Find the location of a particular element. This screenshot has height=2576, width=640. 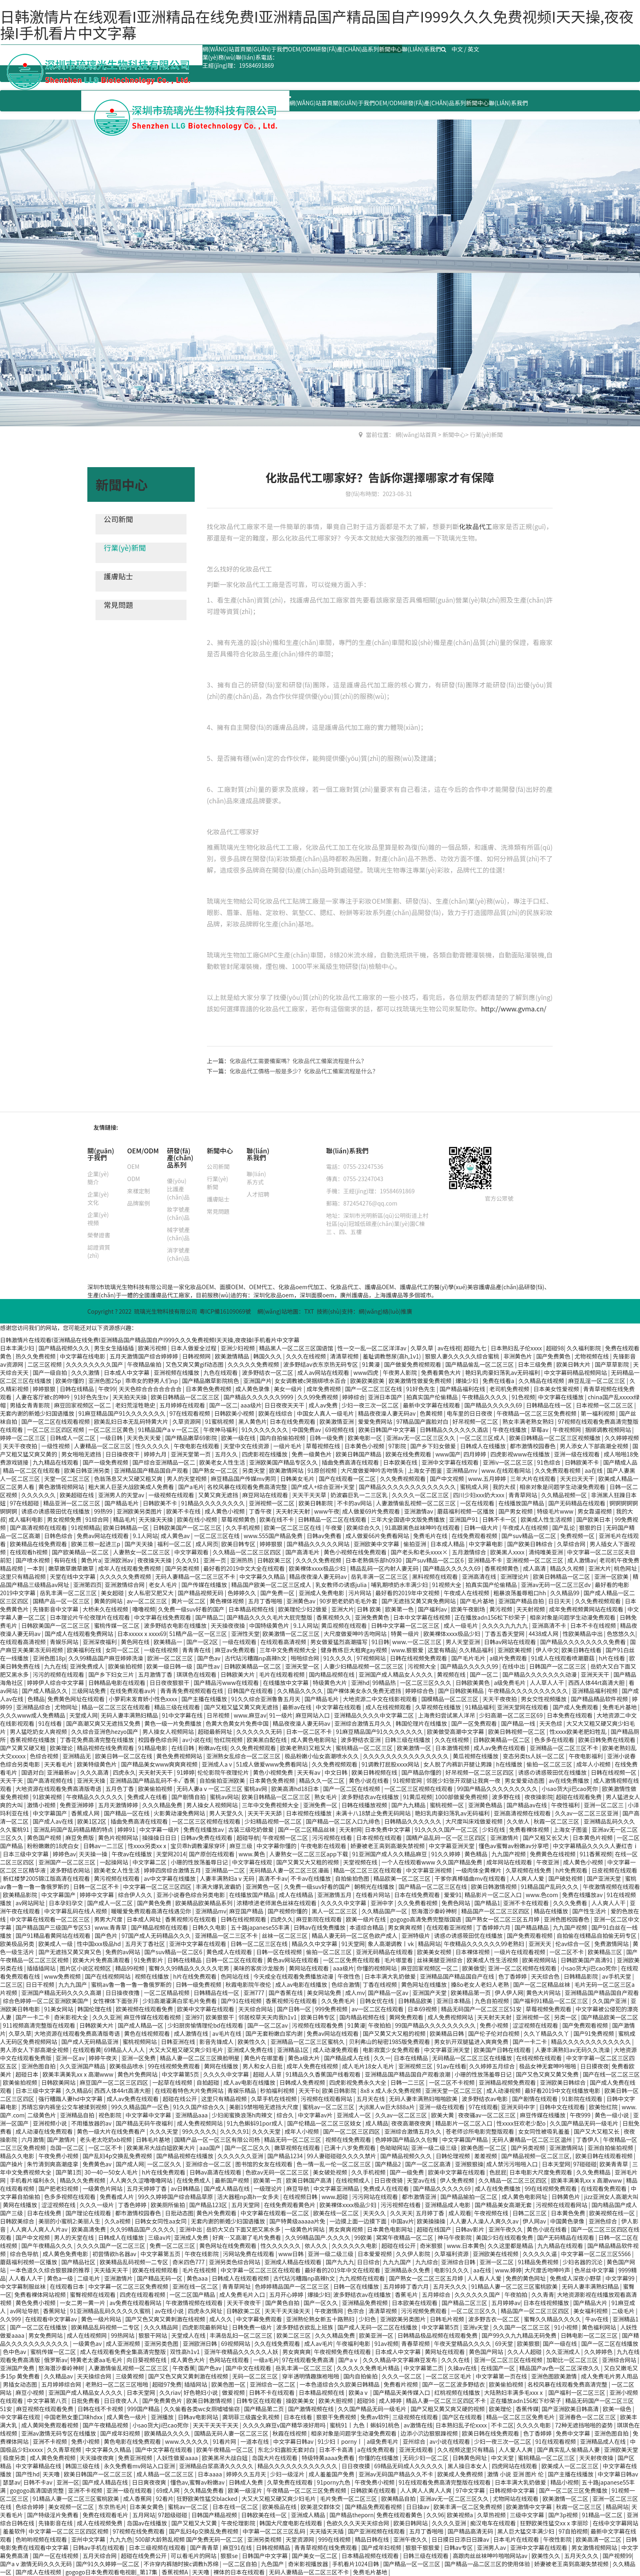

中文字幕乱码在线人视频 is located at coordinates (76, 1911).